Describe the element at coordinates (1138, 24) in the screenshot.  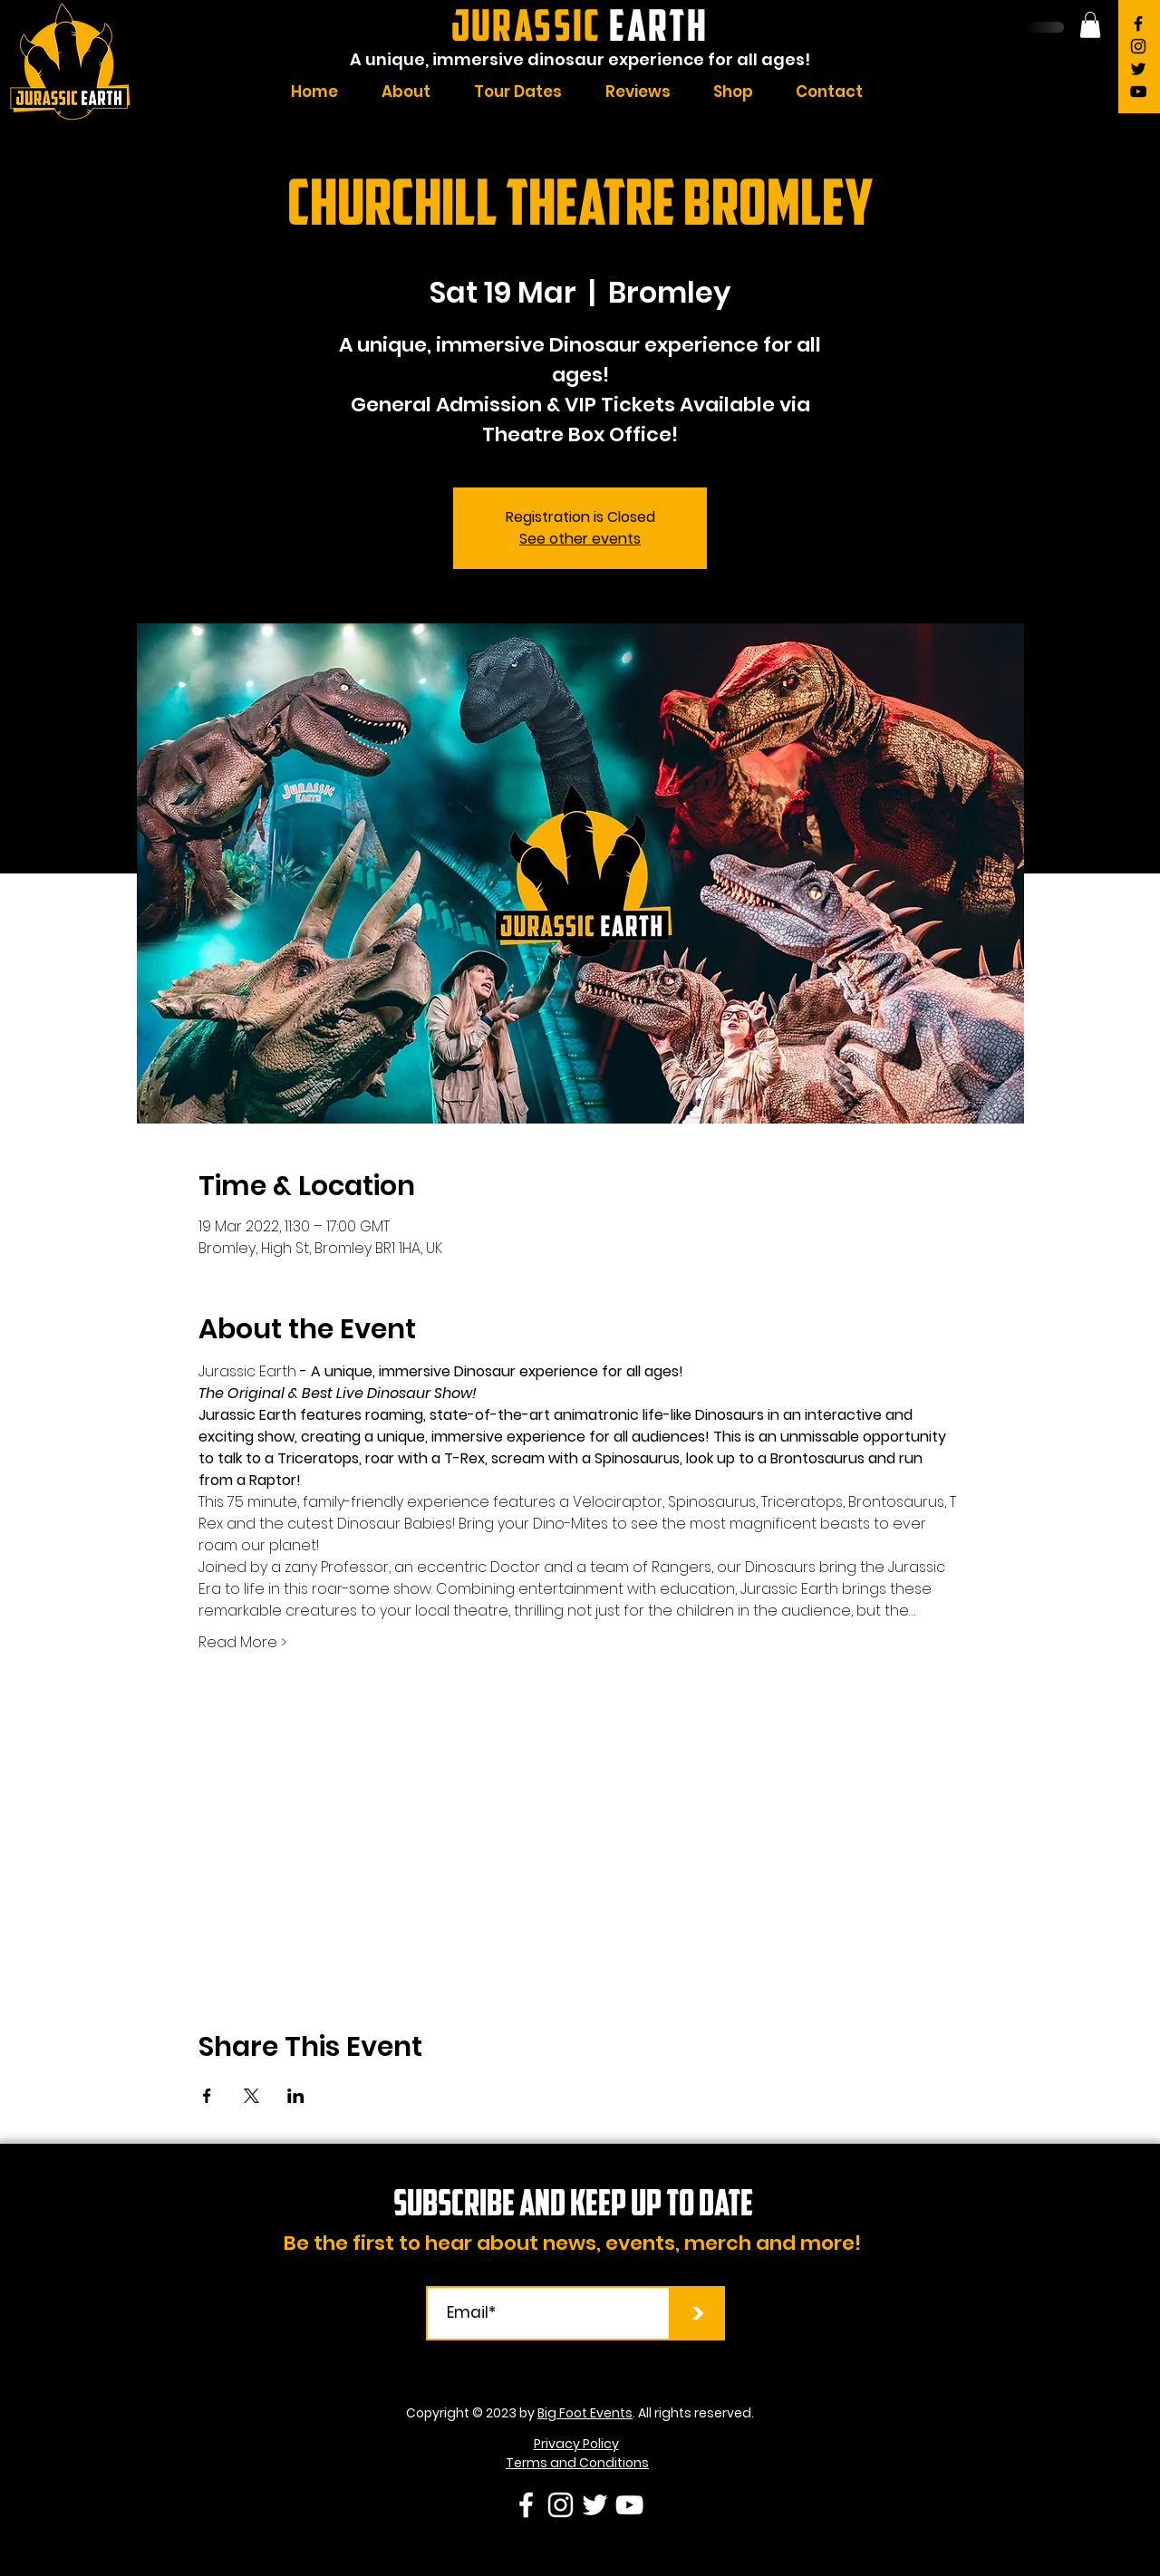
I see `[Facebook]` at that location.